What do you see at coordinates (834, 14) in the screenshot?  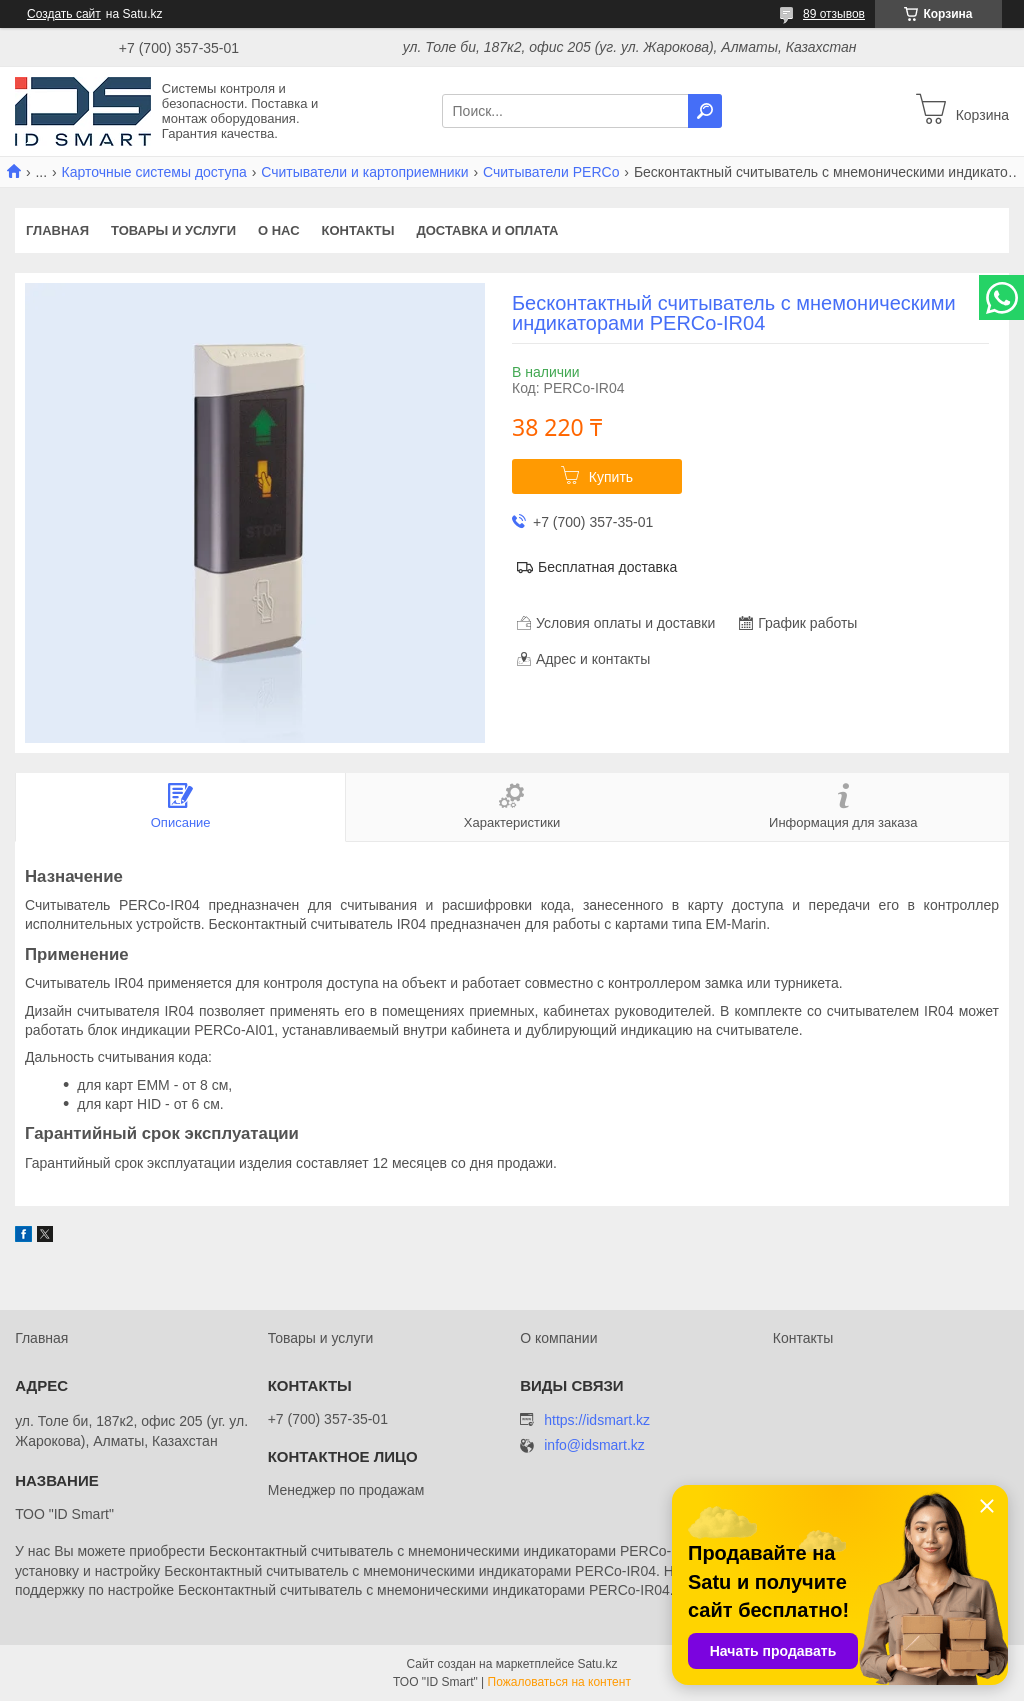 I see `89 отзывов` at bounding box center [834, 14].